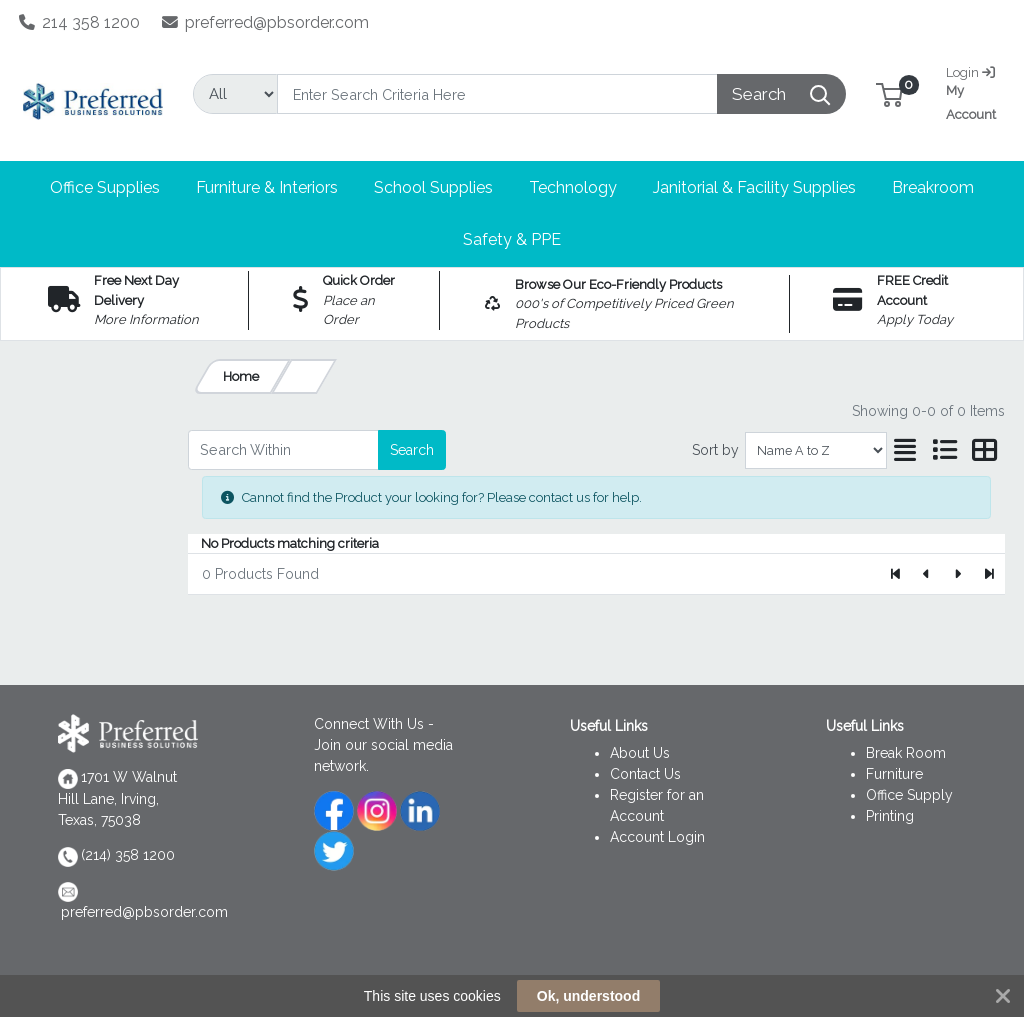  What do you see at coordinates (927, 574) in the screenshot?
I see `[Previous]` at bounding box center [927, 574].